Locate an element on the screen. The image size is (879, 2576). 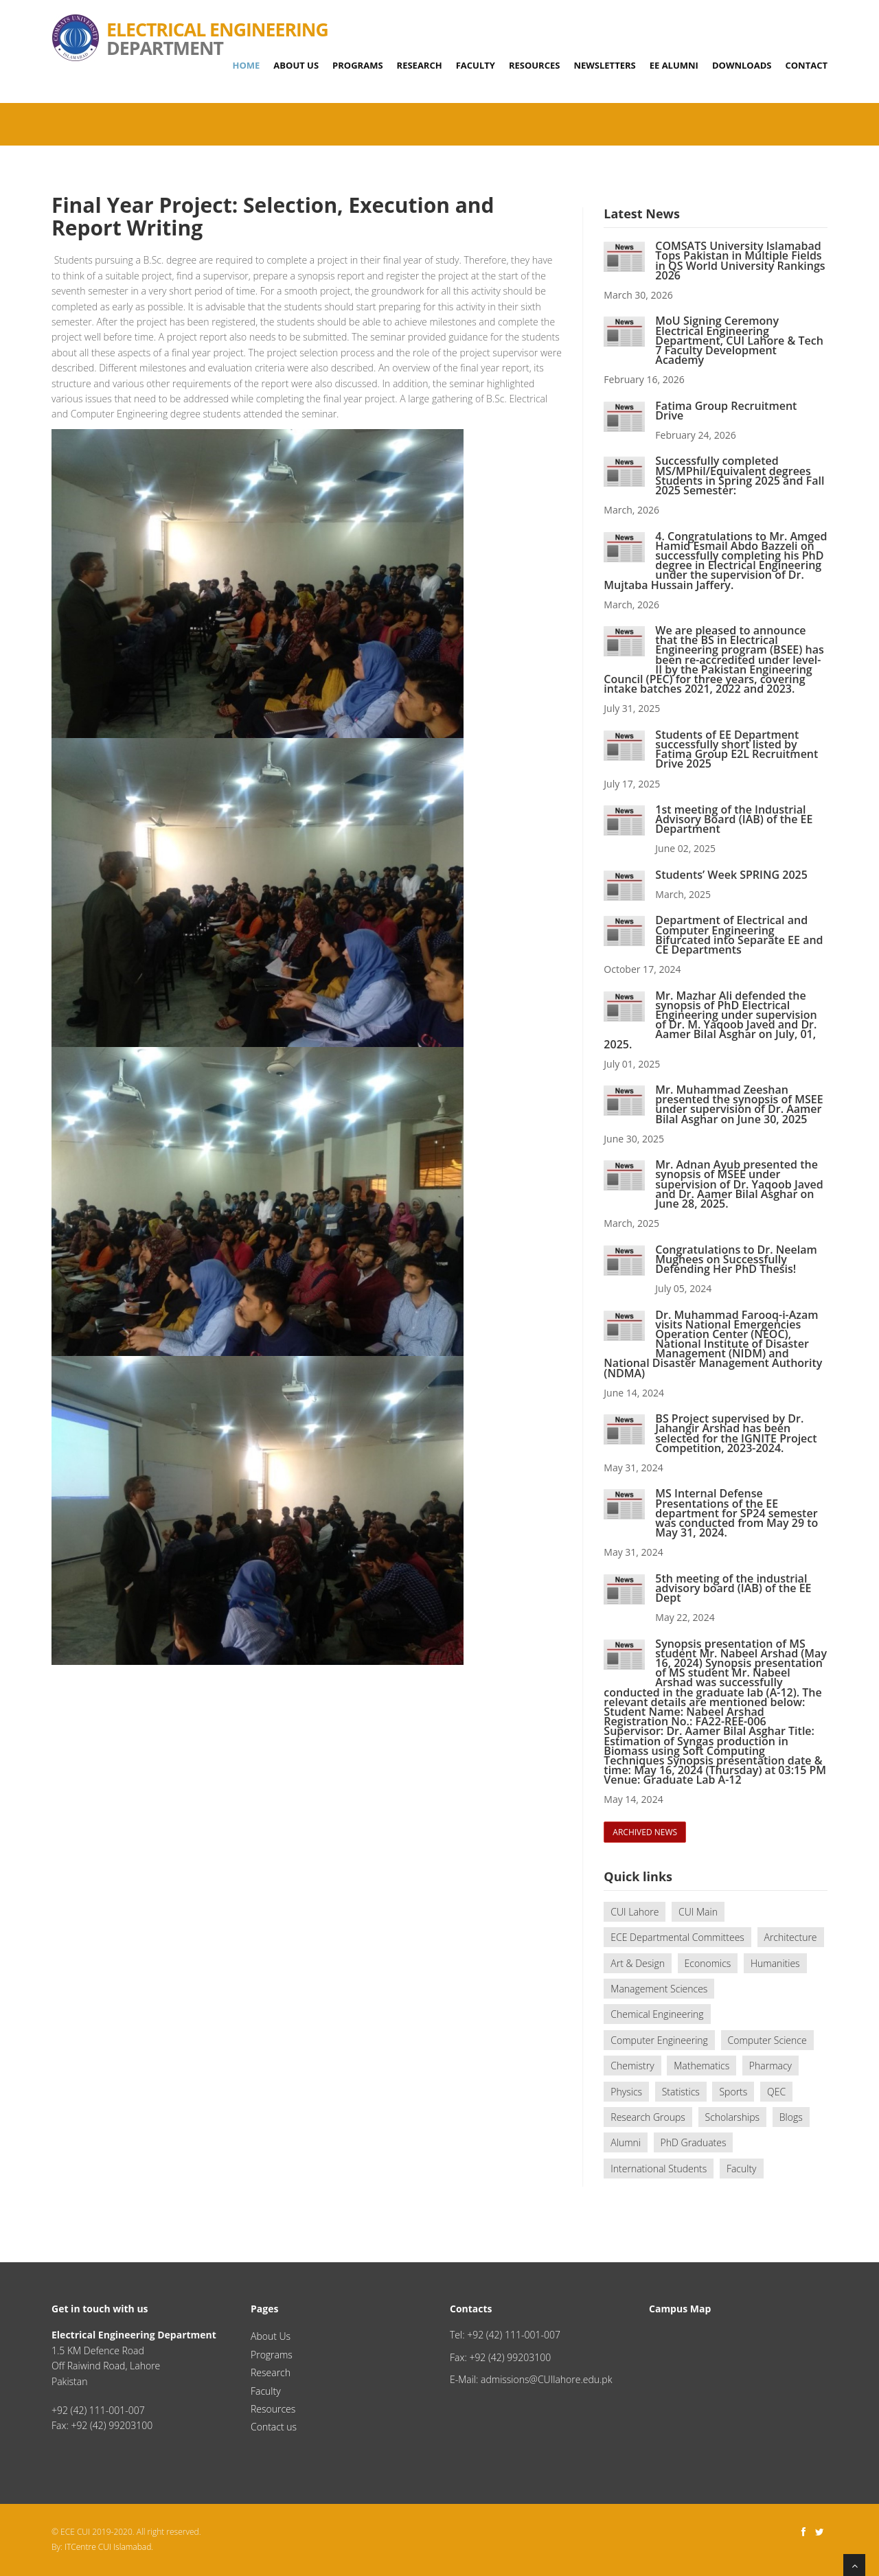
ITCentre CUI Islamabad. is located at coordinates (109, 2547).